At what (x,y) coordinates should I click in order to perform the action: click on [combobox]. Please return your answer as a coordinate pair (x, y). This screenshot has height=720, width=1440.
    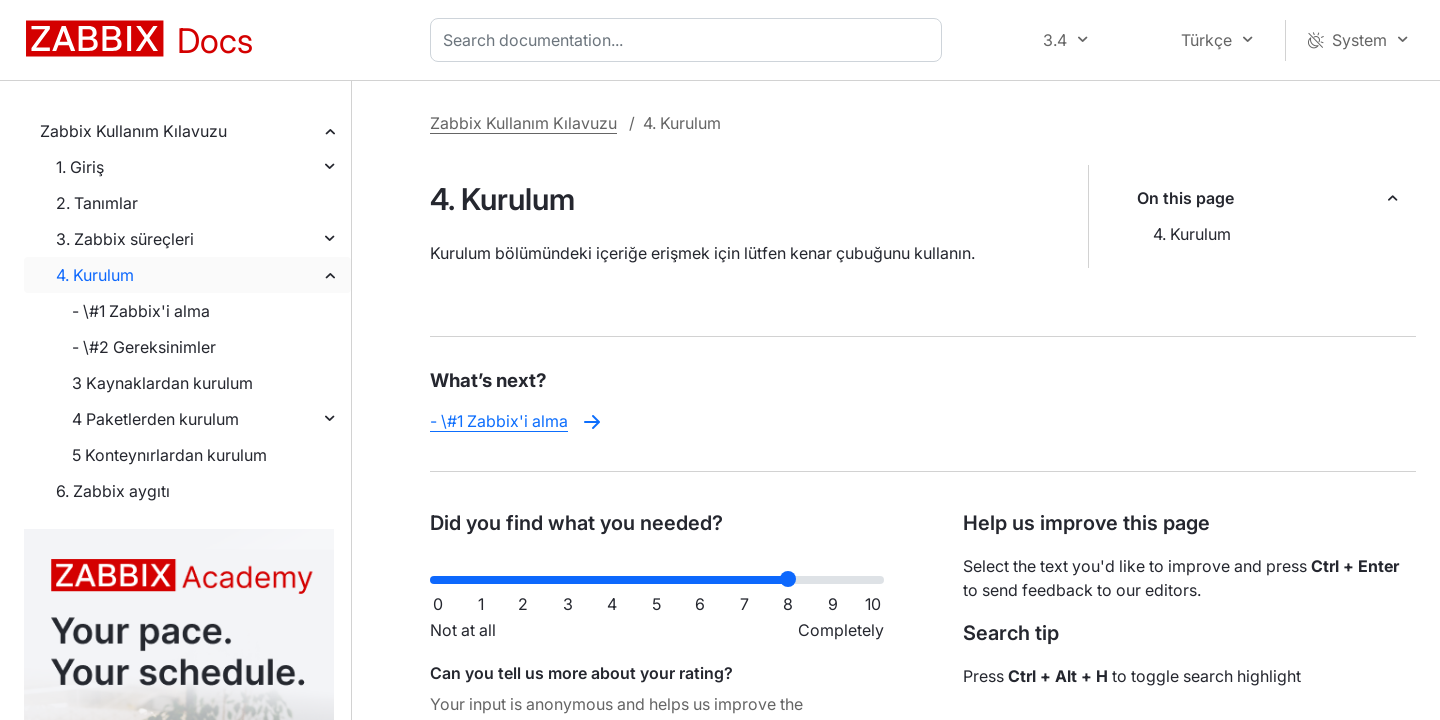
    Looking at the image, I should click on (690, 40).